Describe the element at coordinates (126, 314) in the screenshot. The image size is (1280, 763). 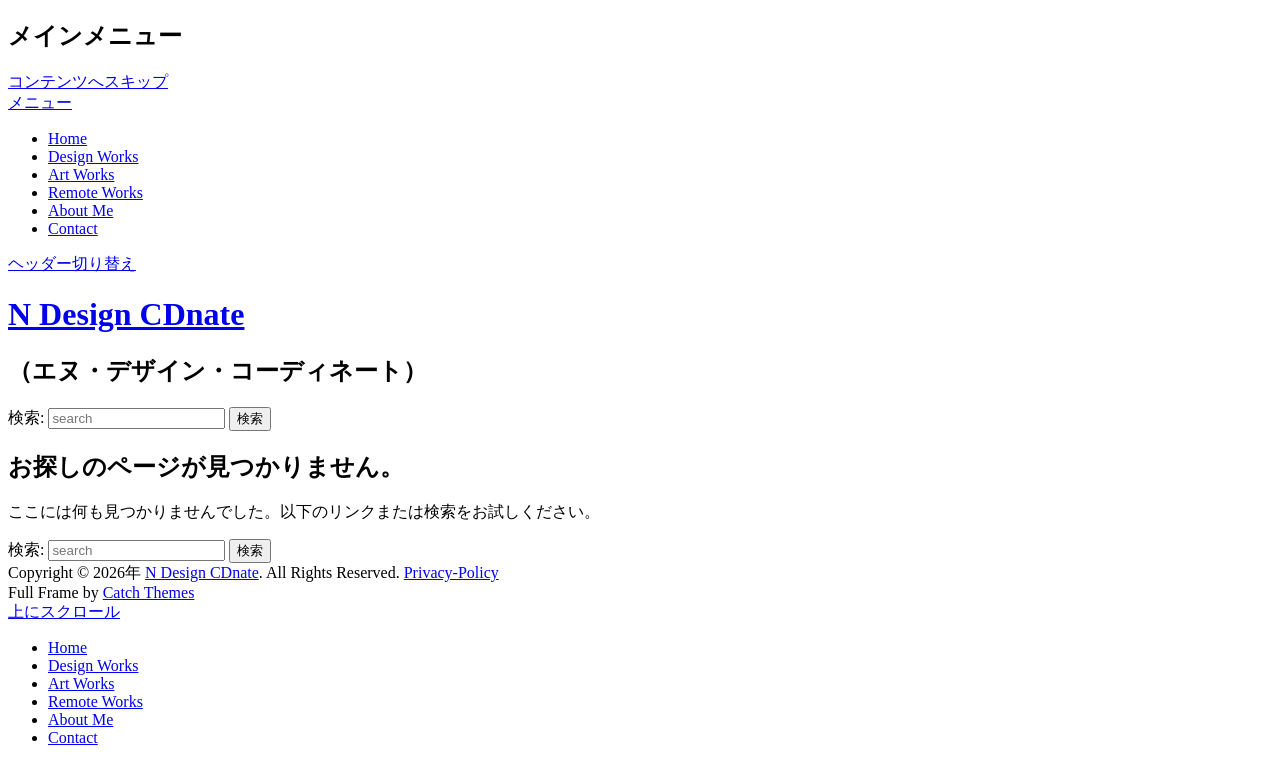
I see `N Design CDnate` at that location.